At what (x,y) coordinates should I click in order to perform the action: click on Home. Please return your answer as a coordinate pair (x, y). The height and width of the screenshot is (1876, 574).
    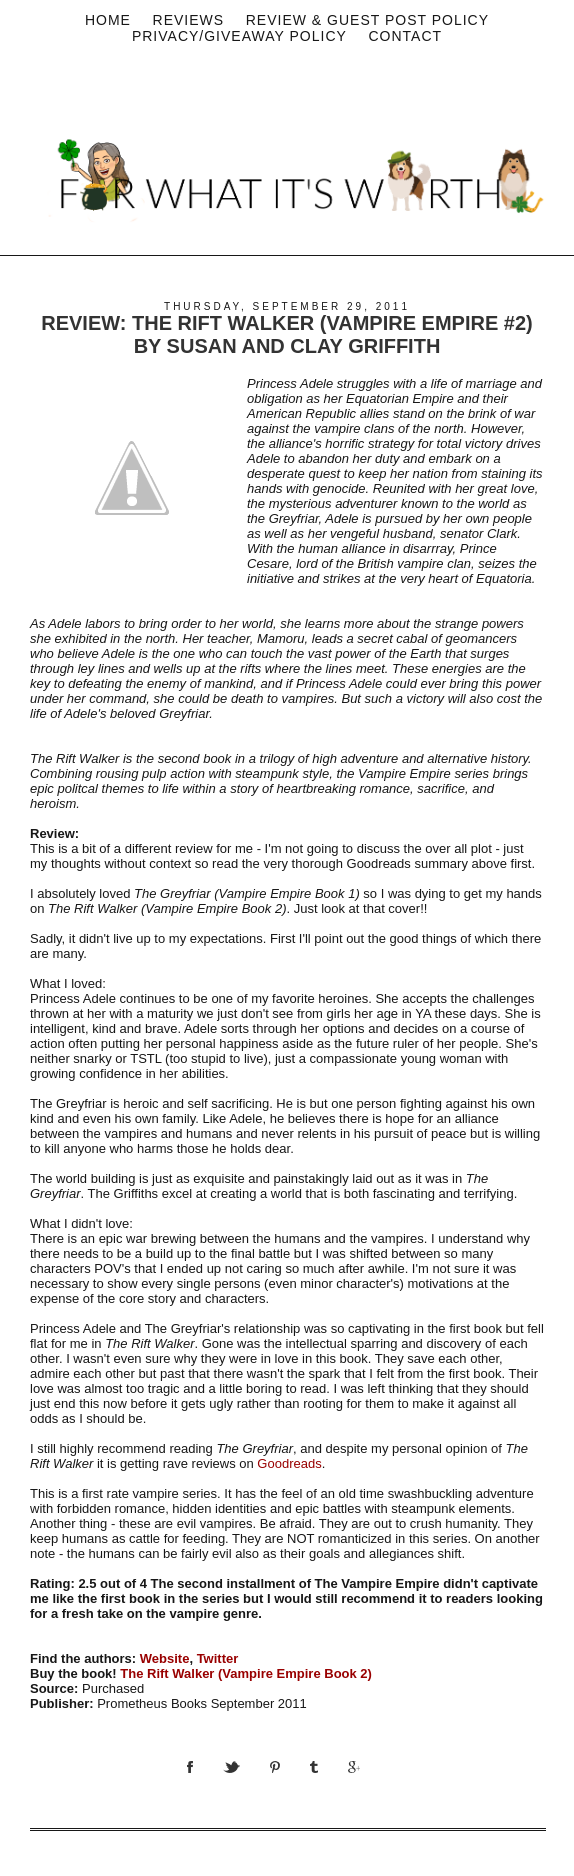
    Looking at the image, I should click on (108, 20).